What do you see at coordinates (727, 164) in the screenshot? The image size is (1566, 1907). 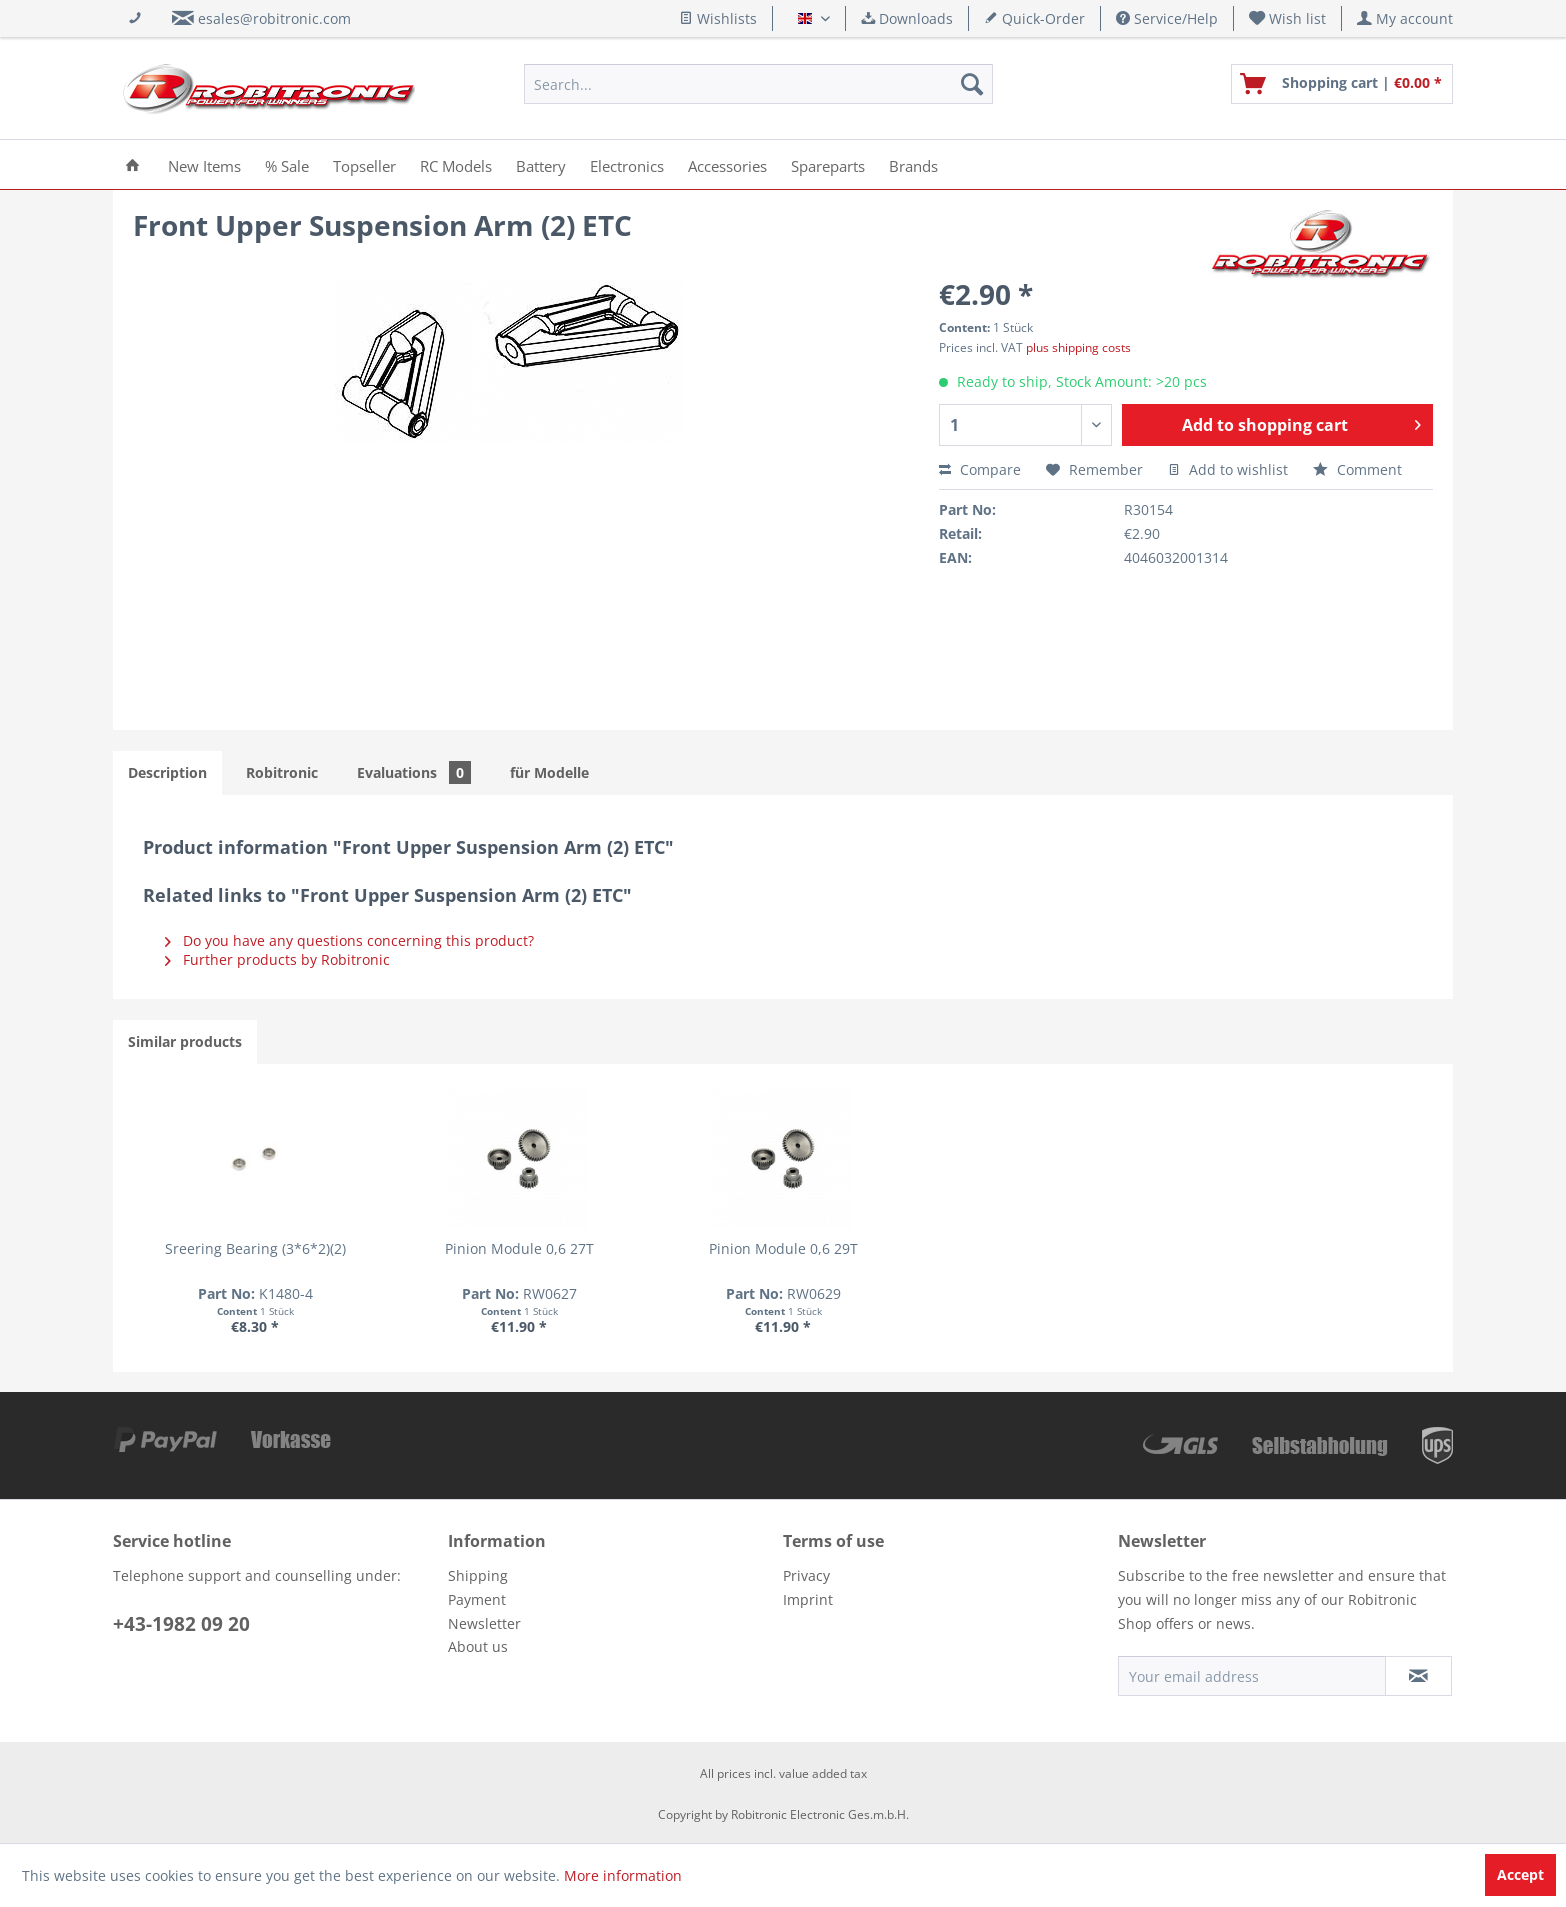 I see `[Accessories]` at bounding box center [727, 164].